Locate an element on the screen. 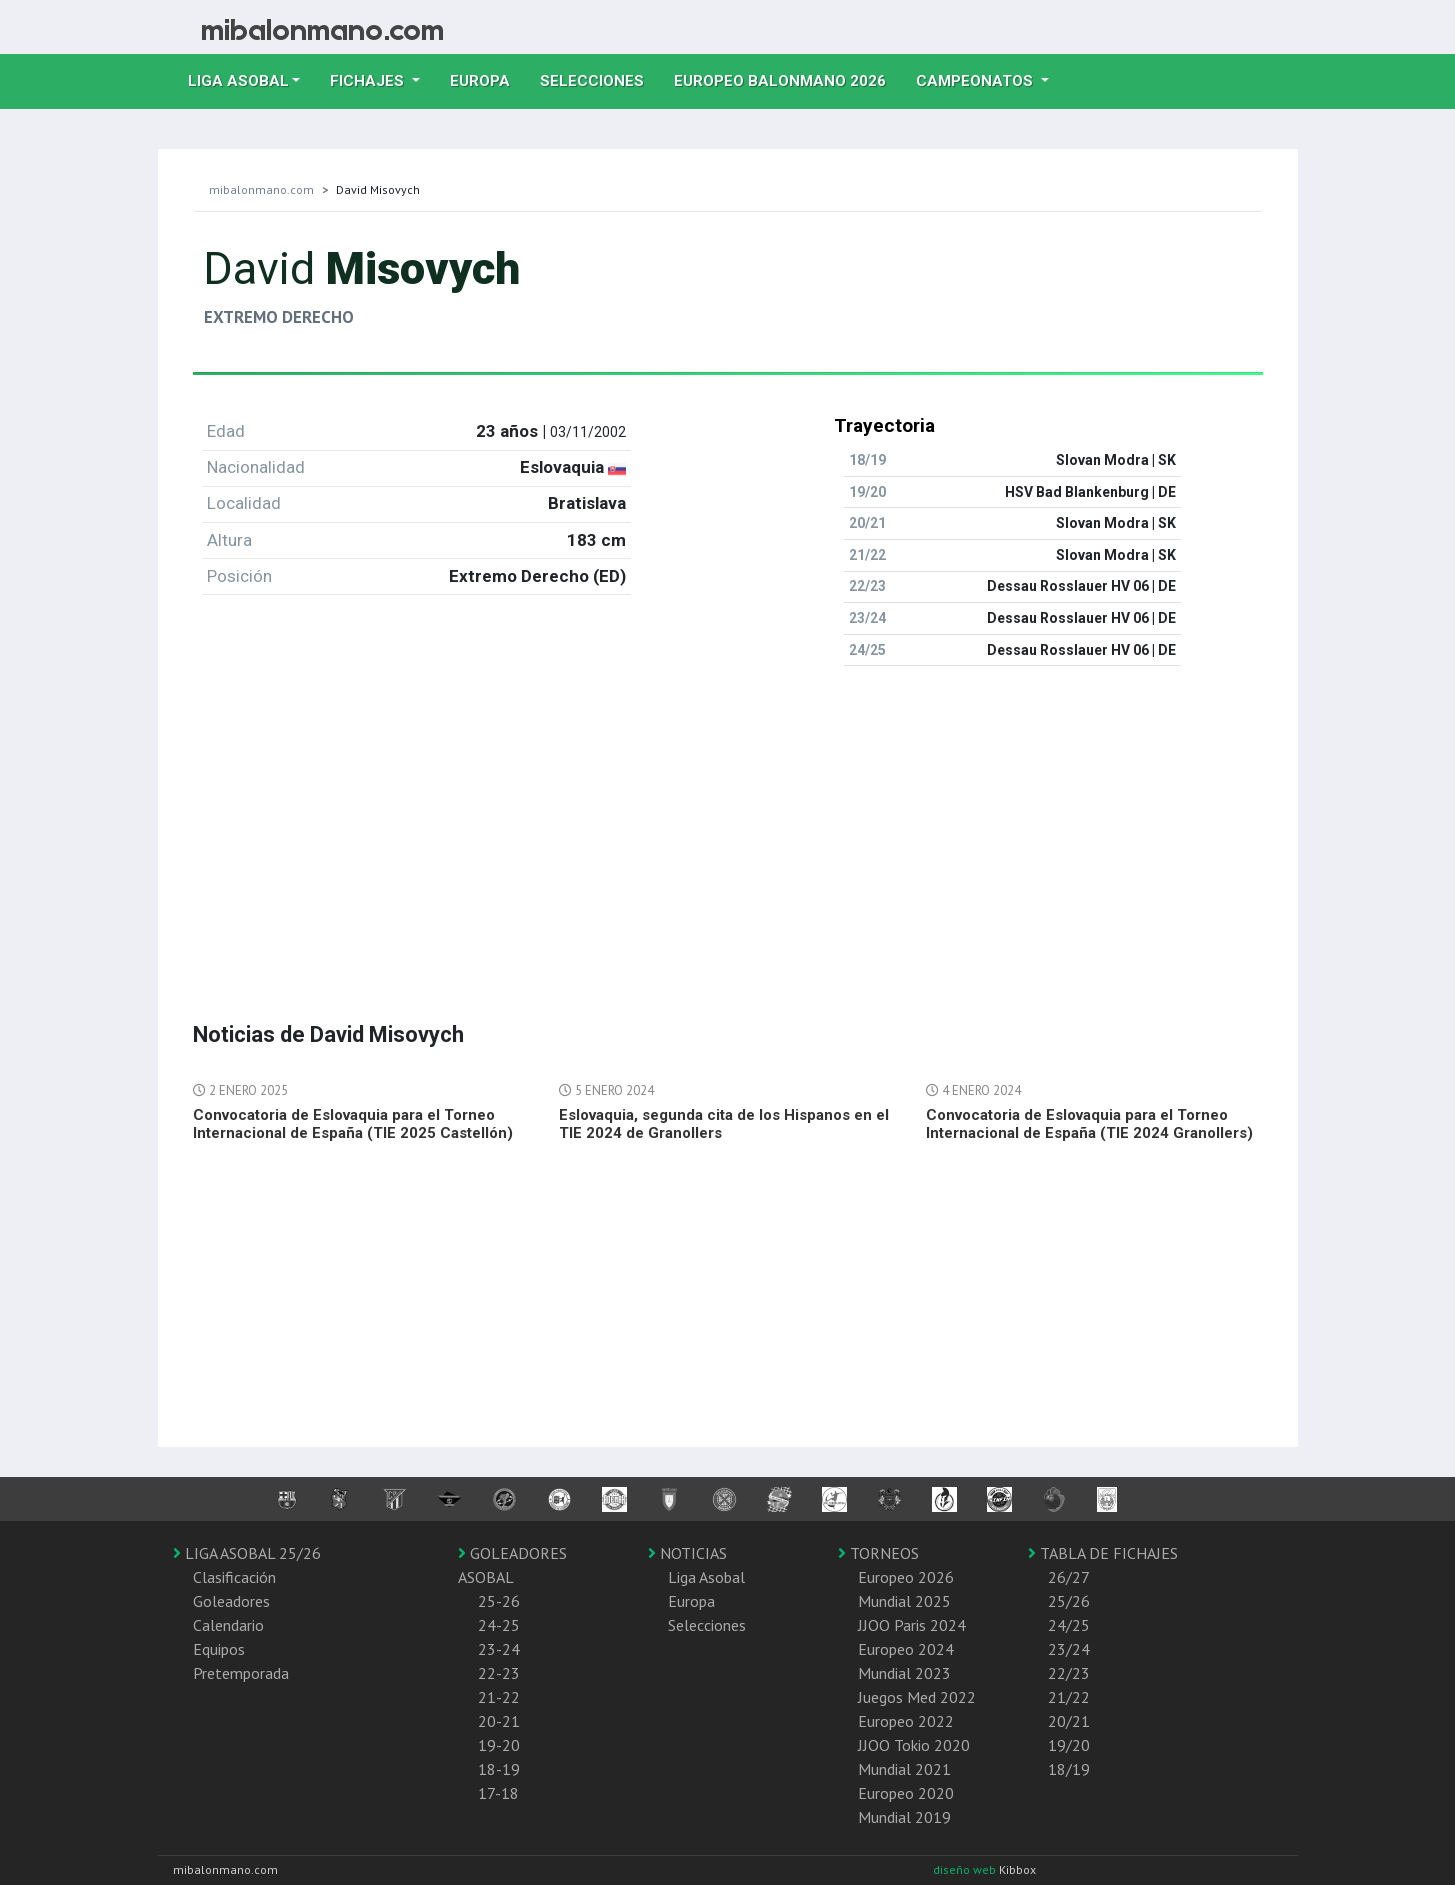 This screenshot has height=1885, width=1455. Europeo 2020 is located at coordinates (906, 1793).